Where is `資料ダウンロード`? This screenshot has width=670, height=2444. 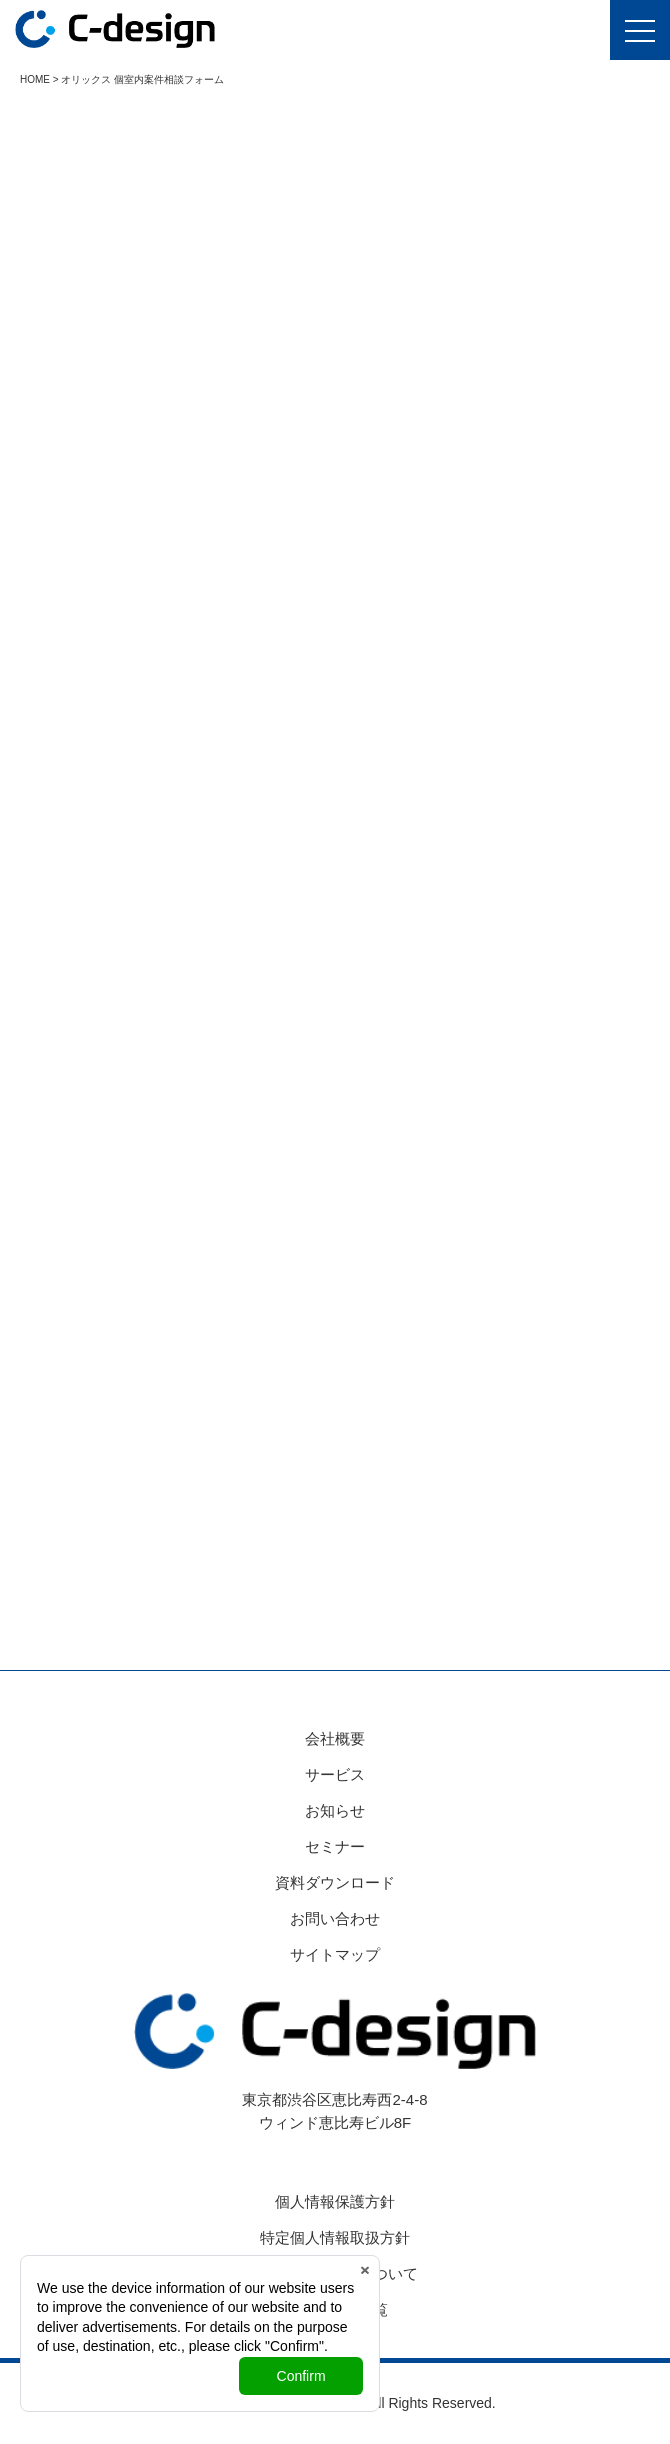 資料ダウンロード is located at coordinates (335, 1882).